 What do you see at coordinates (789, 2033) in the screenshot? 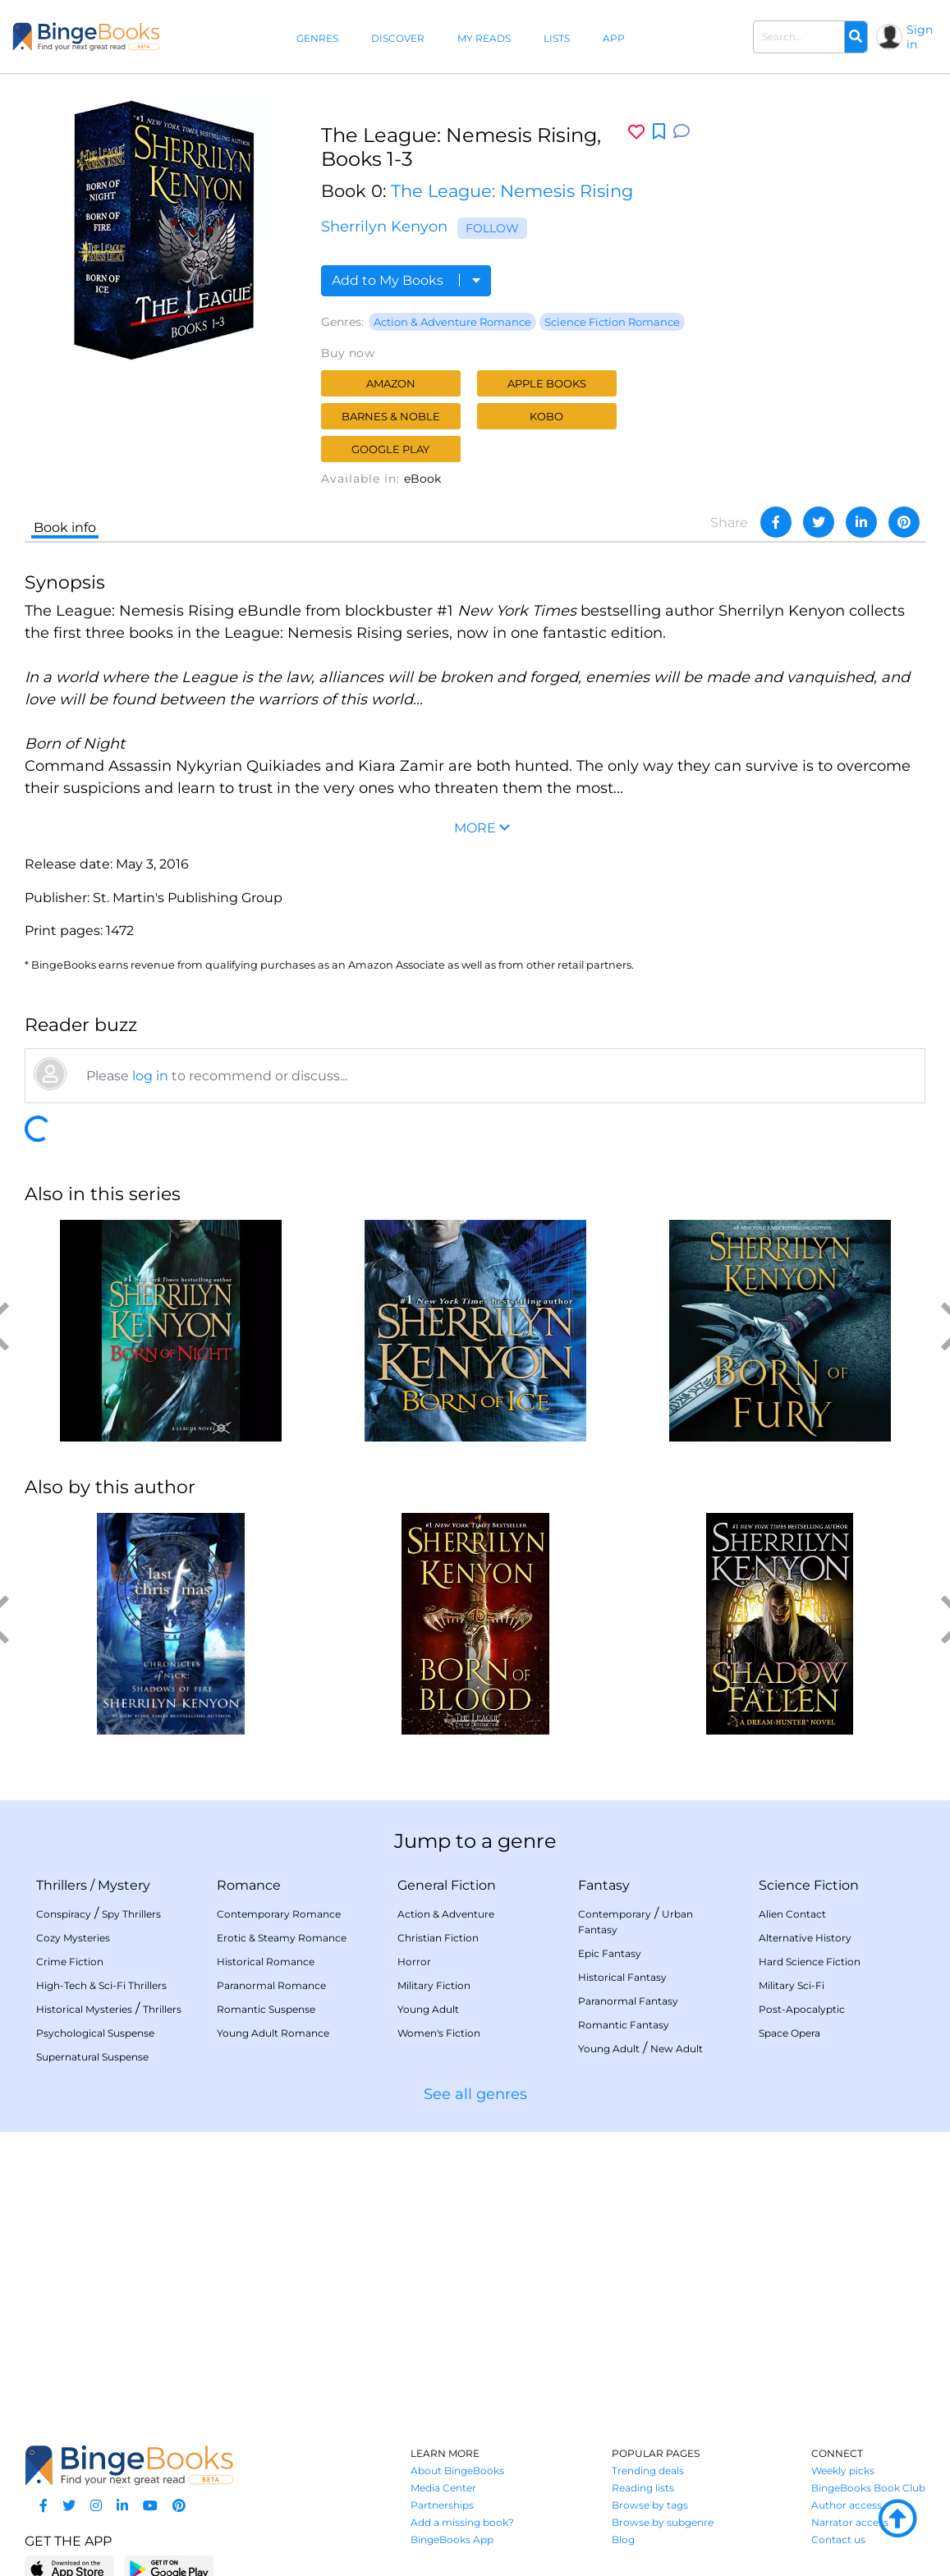
I see `Space Opera` at bounding box center [789, 2033].